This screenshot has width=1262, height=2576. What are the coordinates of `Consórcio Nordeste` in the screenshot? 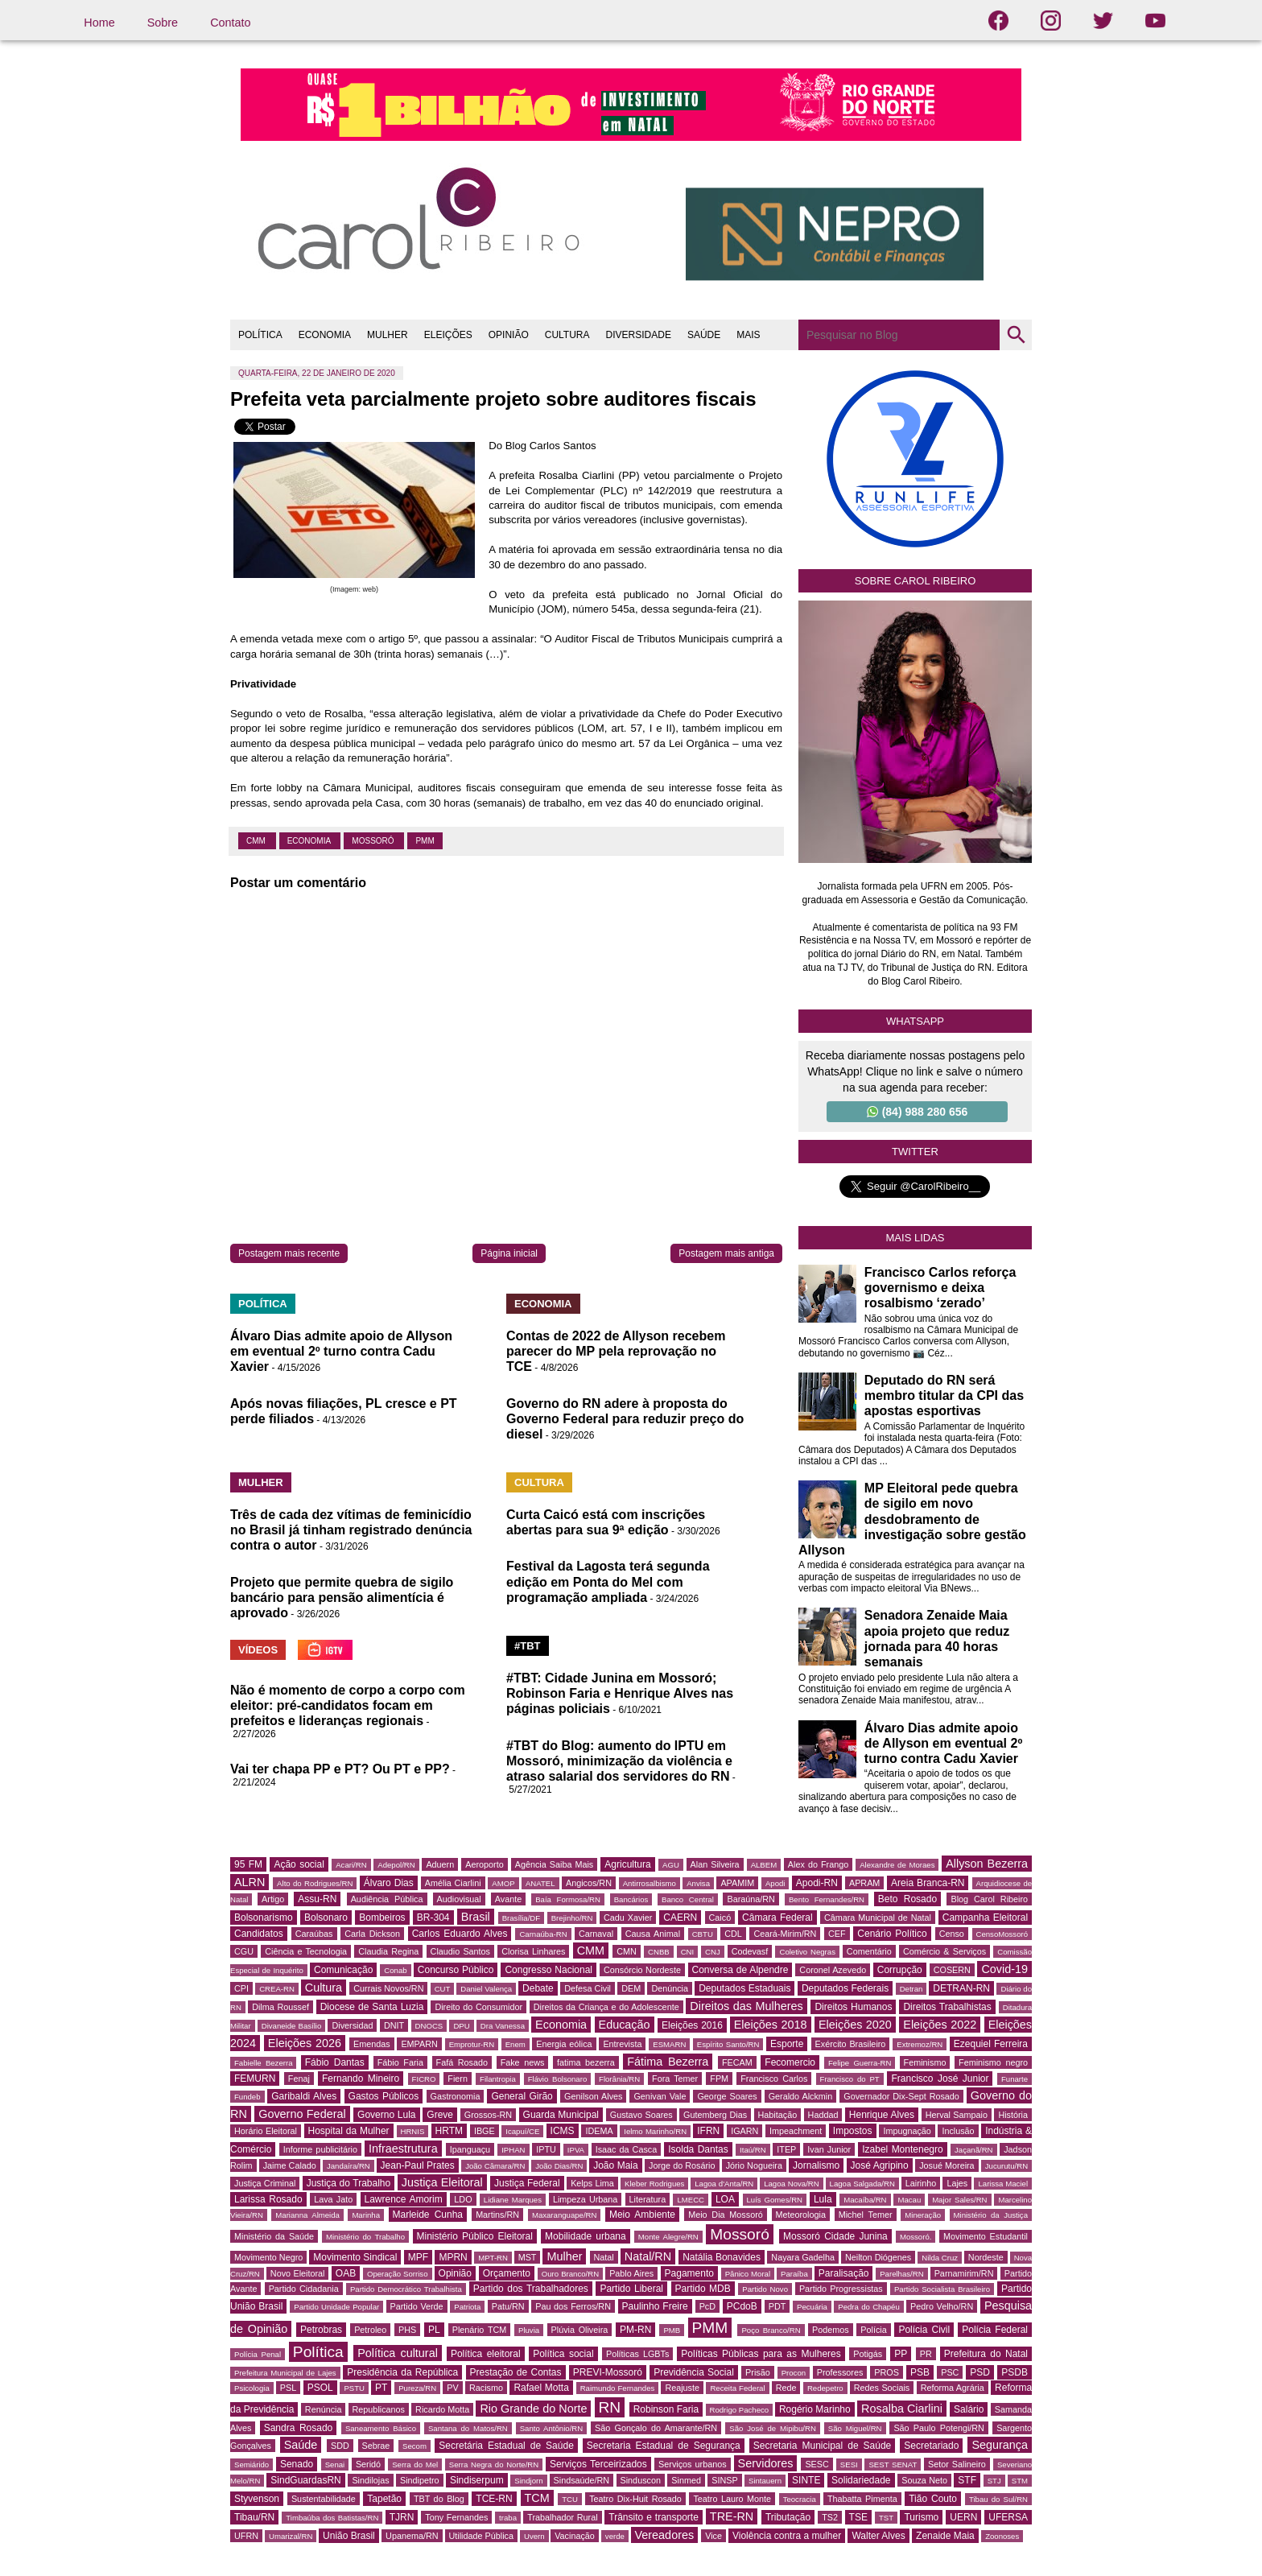 It's located at (642, 1970).